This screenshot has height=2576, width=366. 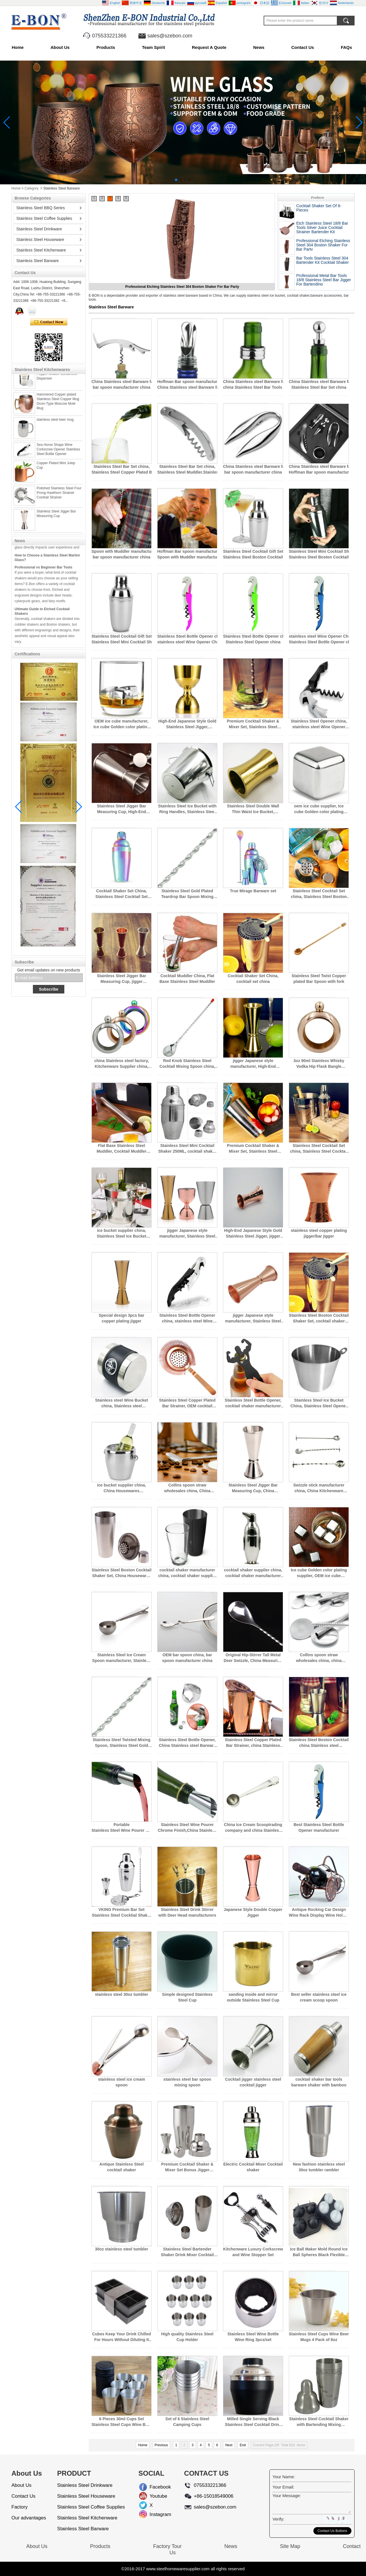 I want to click on Previous, so click(x=161, y=2445).